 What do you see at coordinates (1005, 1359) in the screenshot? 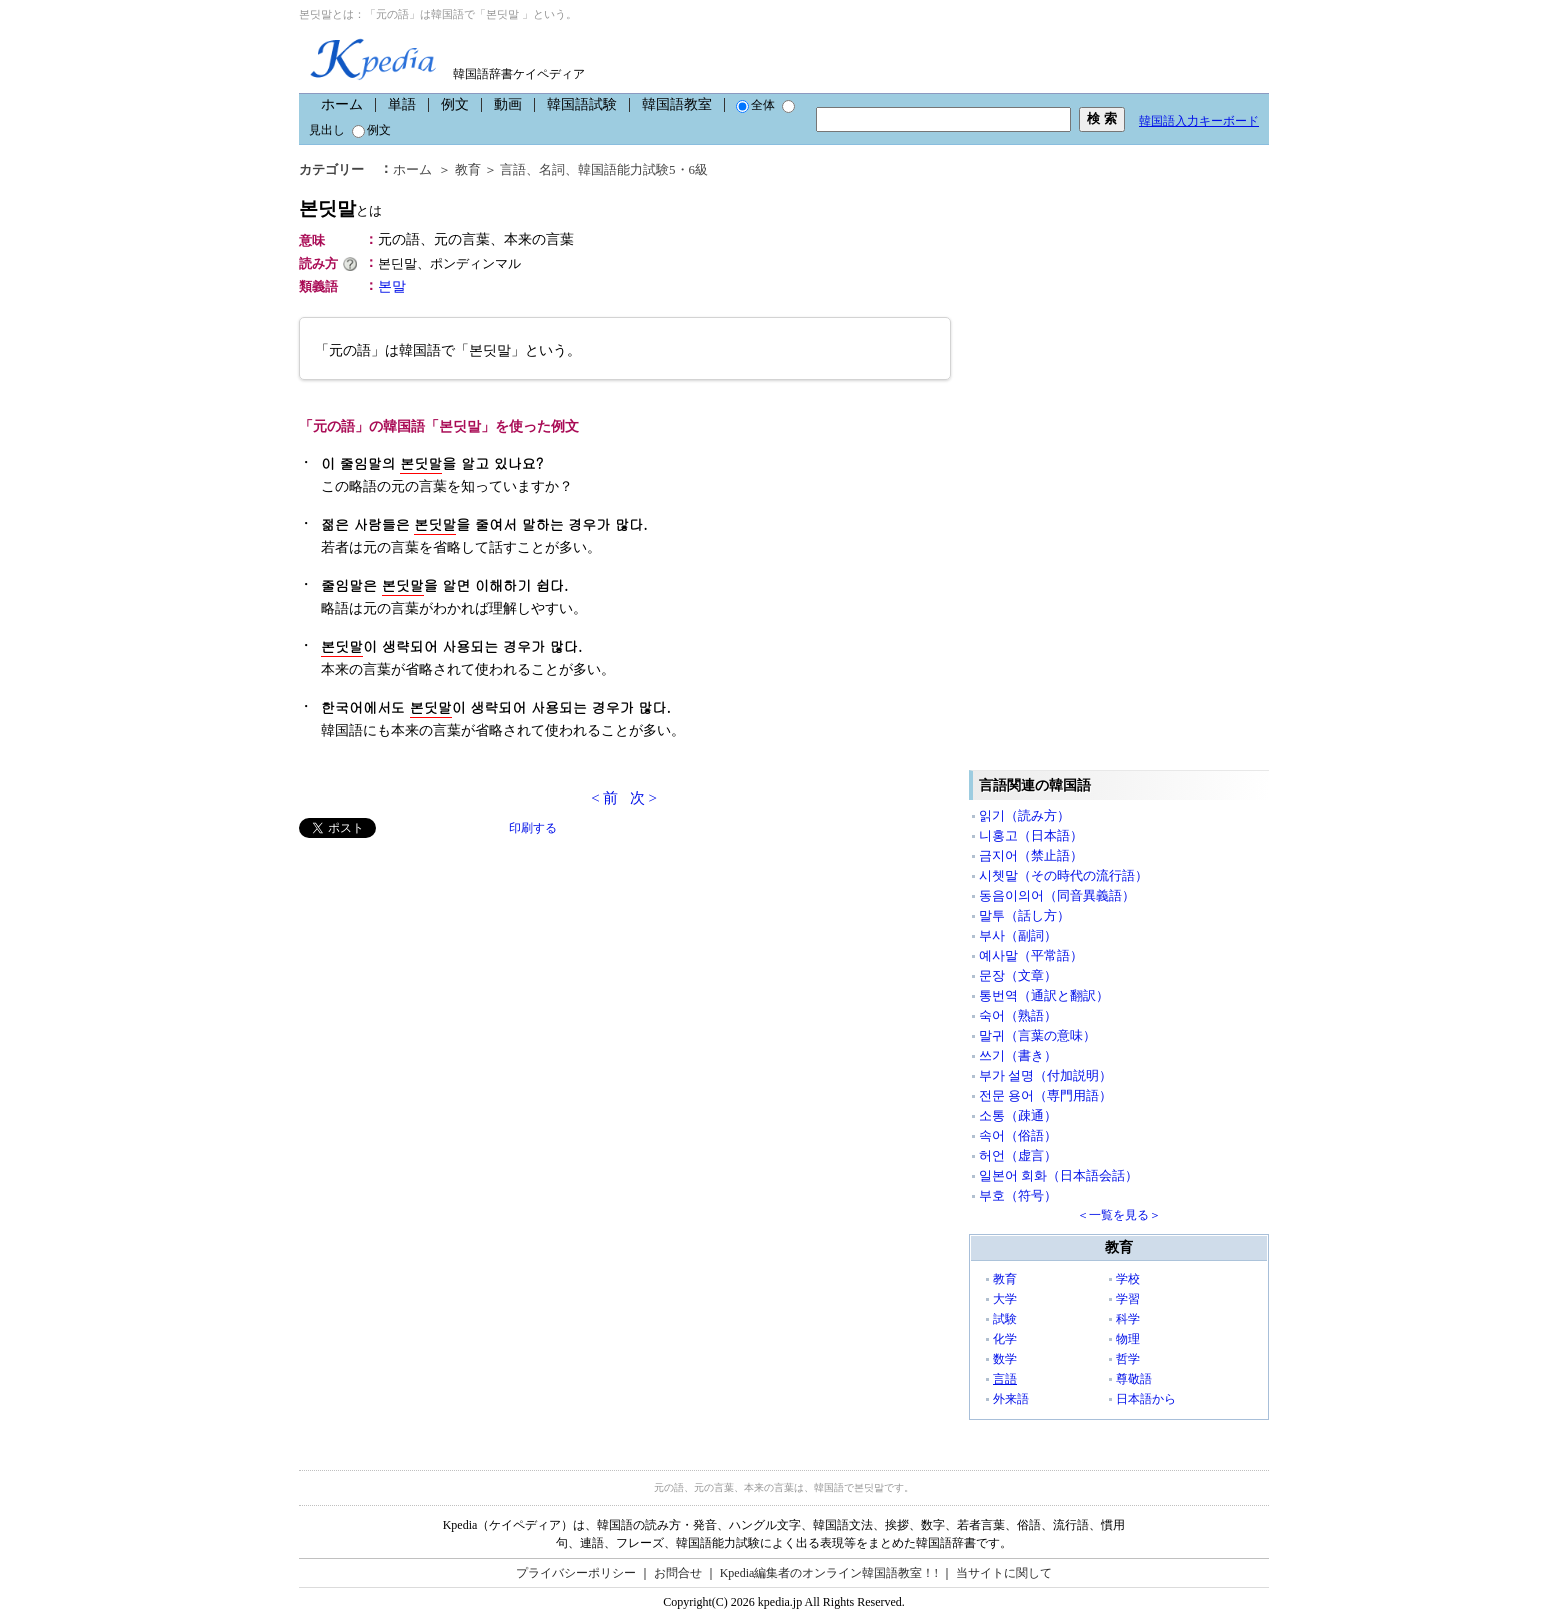
I see `数学` at bounding box center [1005, 1359].